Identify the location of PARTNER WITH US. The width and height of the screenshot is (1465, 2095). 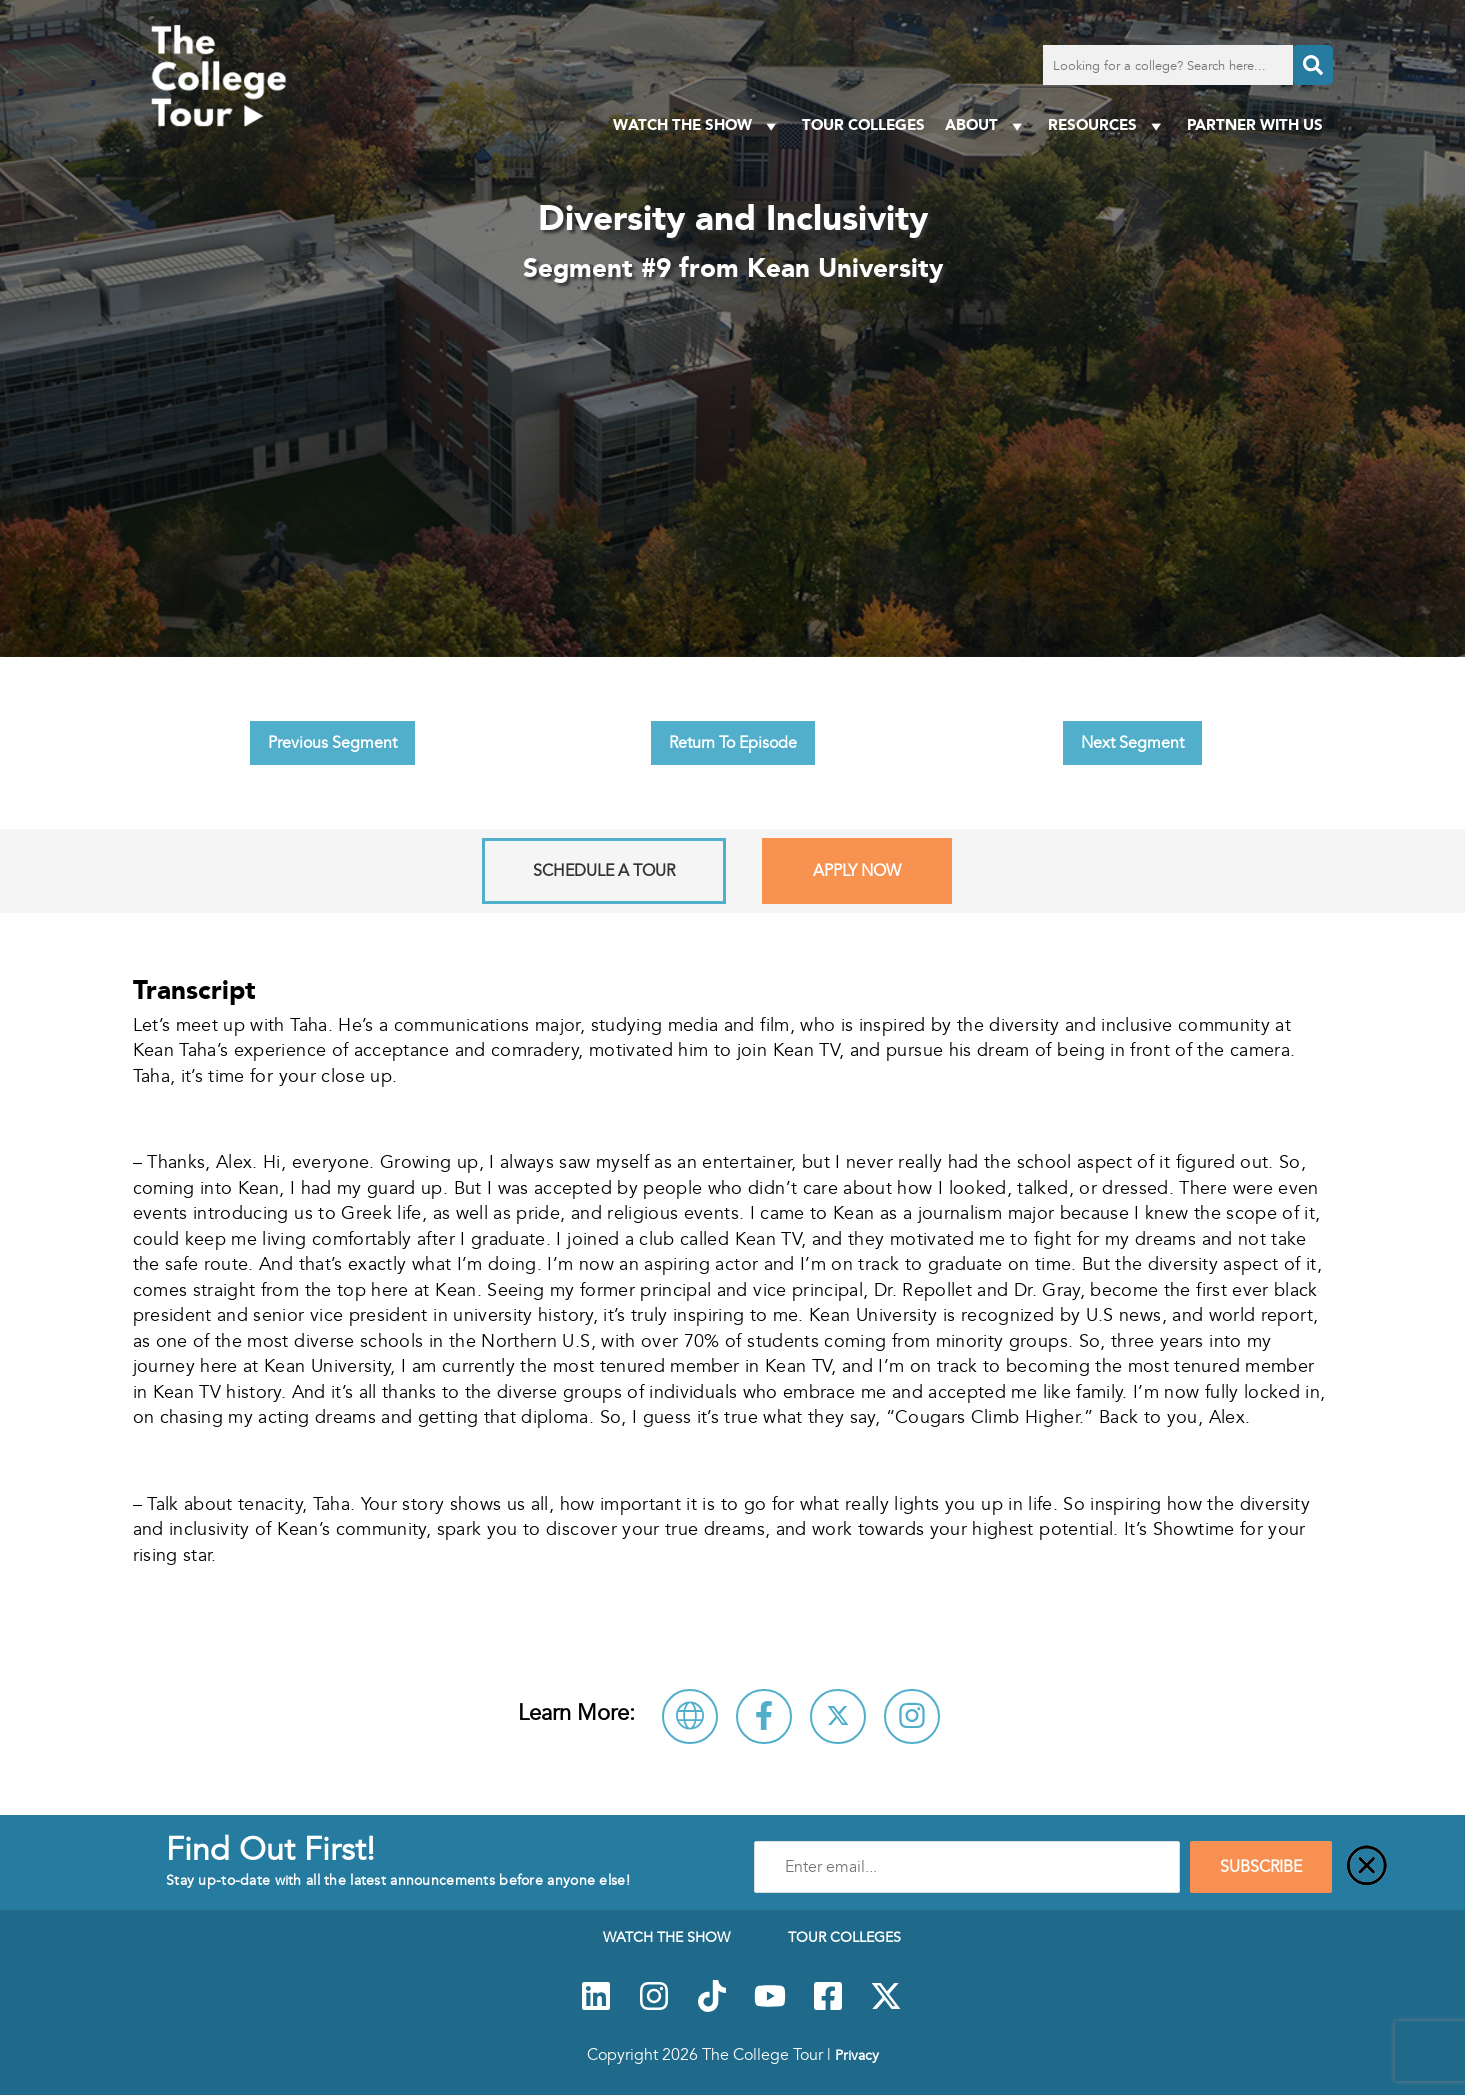
(1255, 124).